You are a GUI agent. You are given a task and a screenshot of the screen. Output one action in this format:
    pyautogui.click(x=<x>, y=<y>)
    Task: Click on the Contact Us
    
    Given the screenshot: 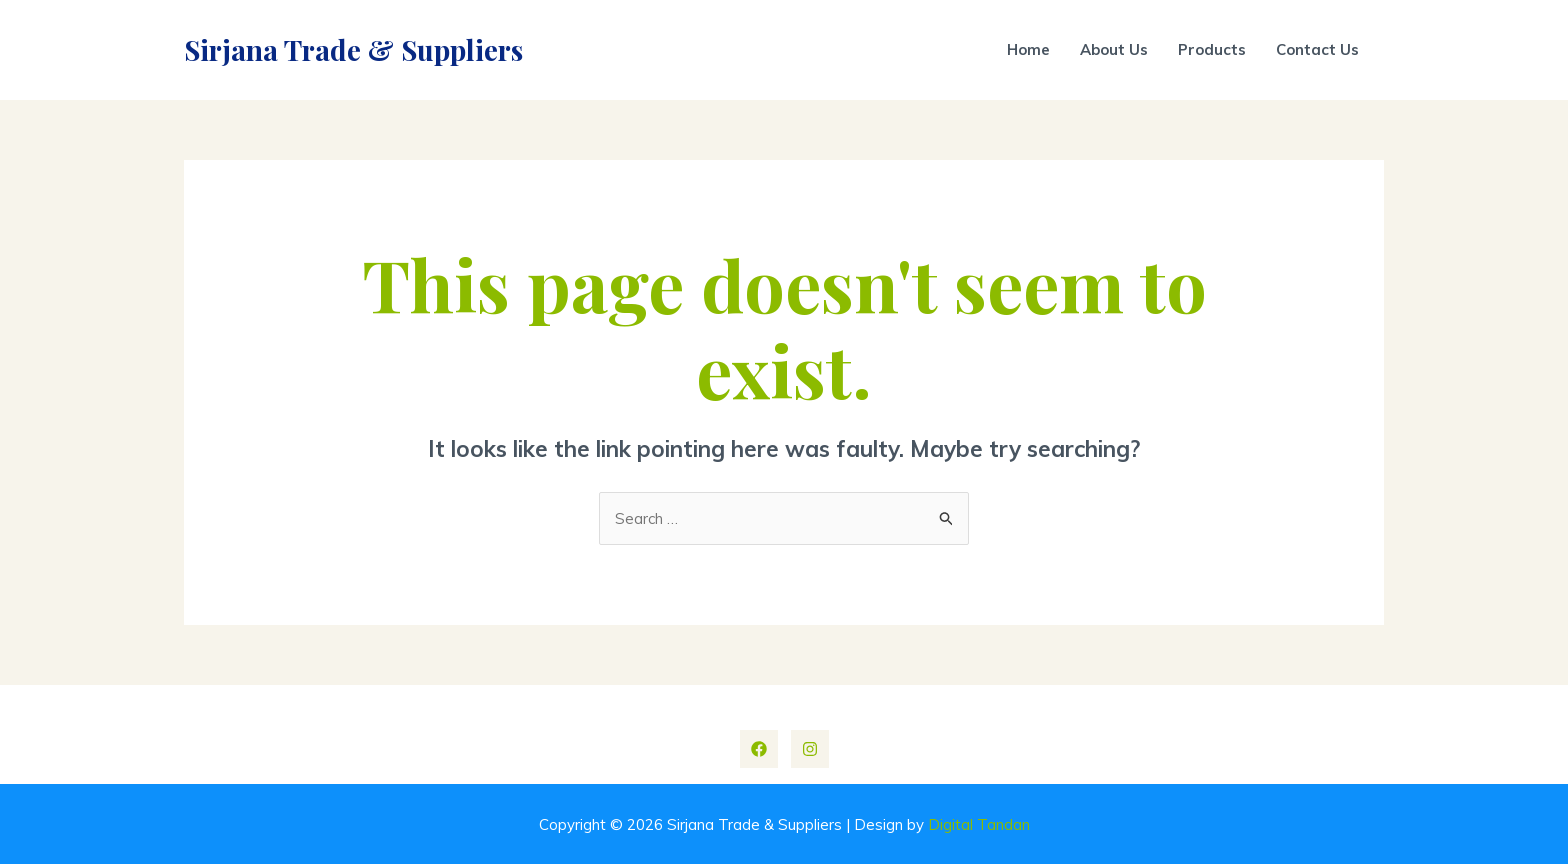 What is the action you would take?
    pyautogui.click(x=1317, y=49)
    